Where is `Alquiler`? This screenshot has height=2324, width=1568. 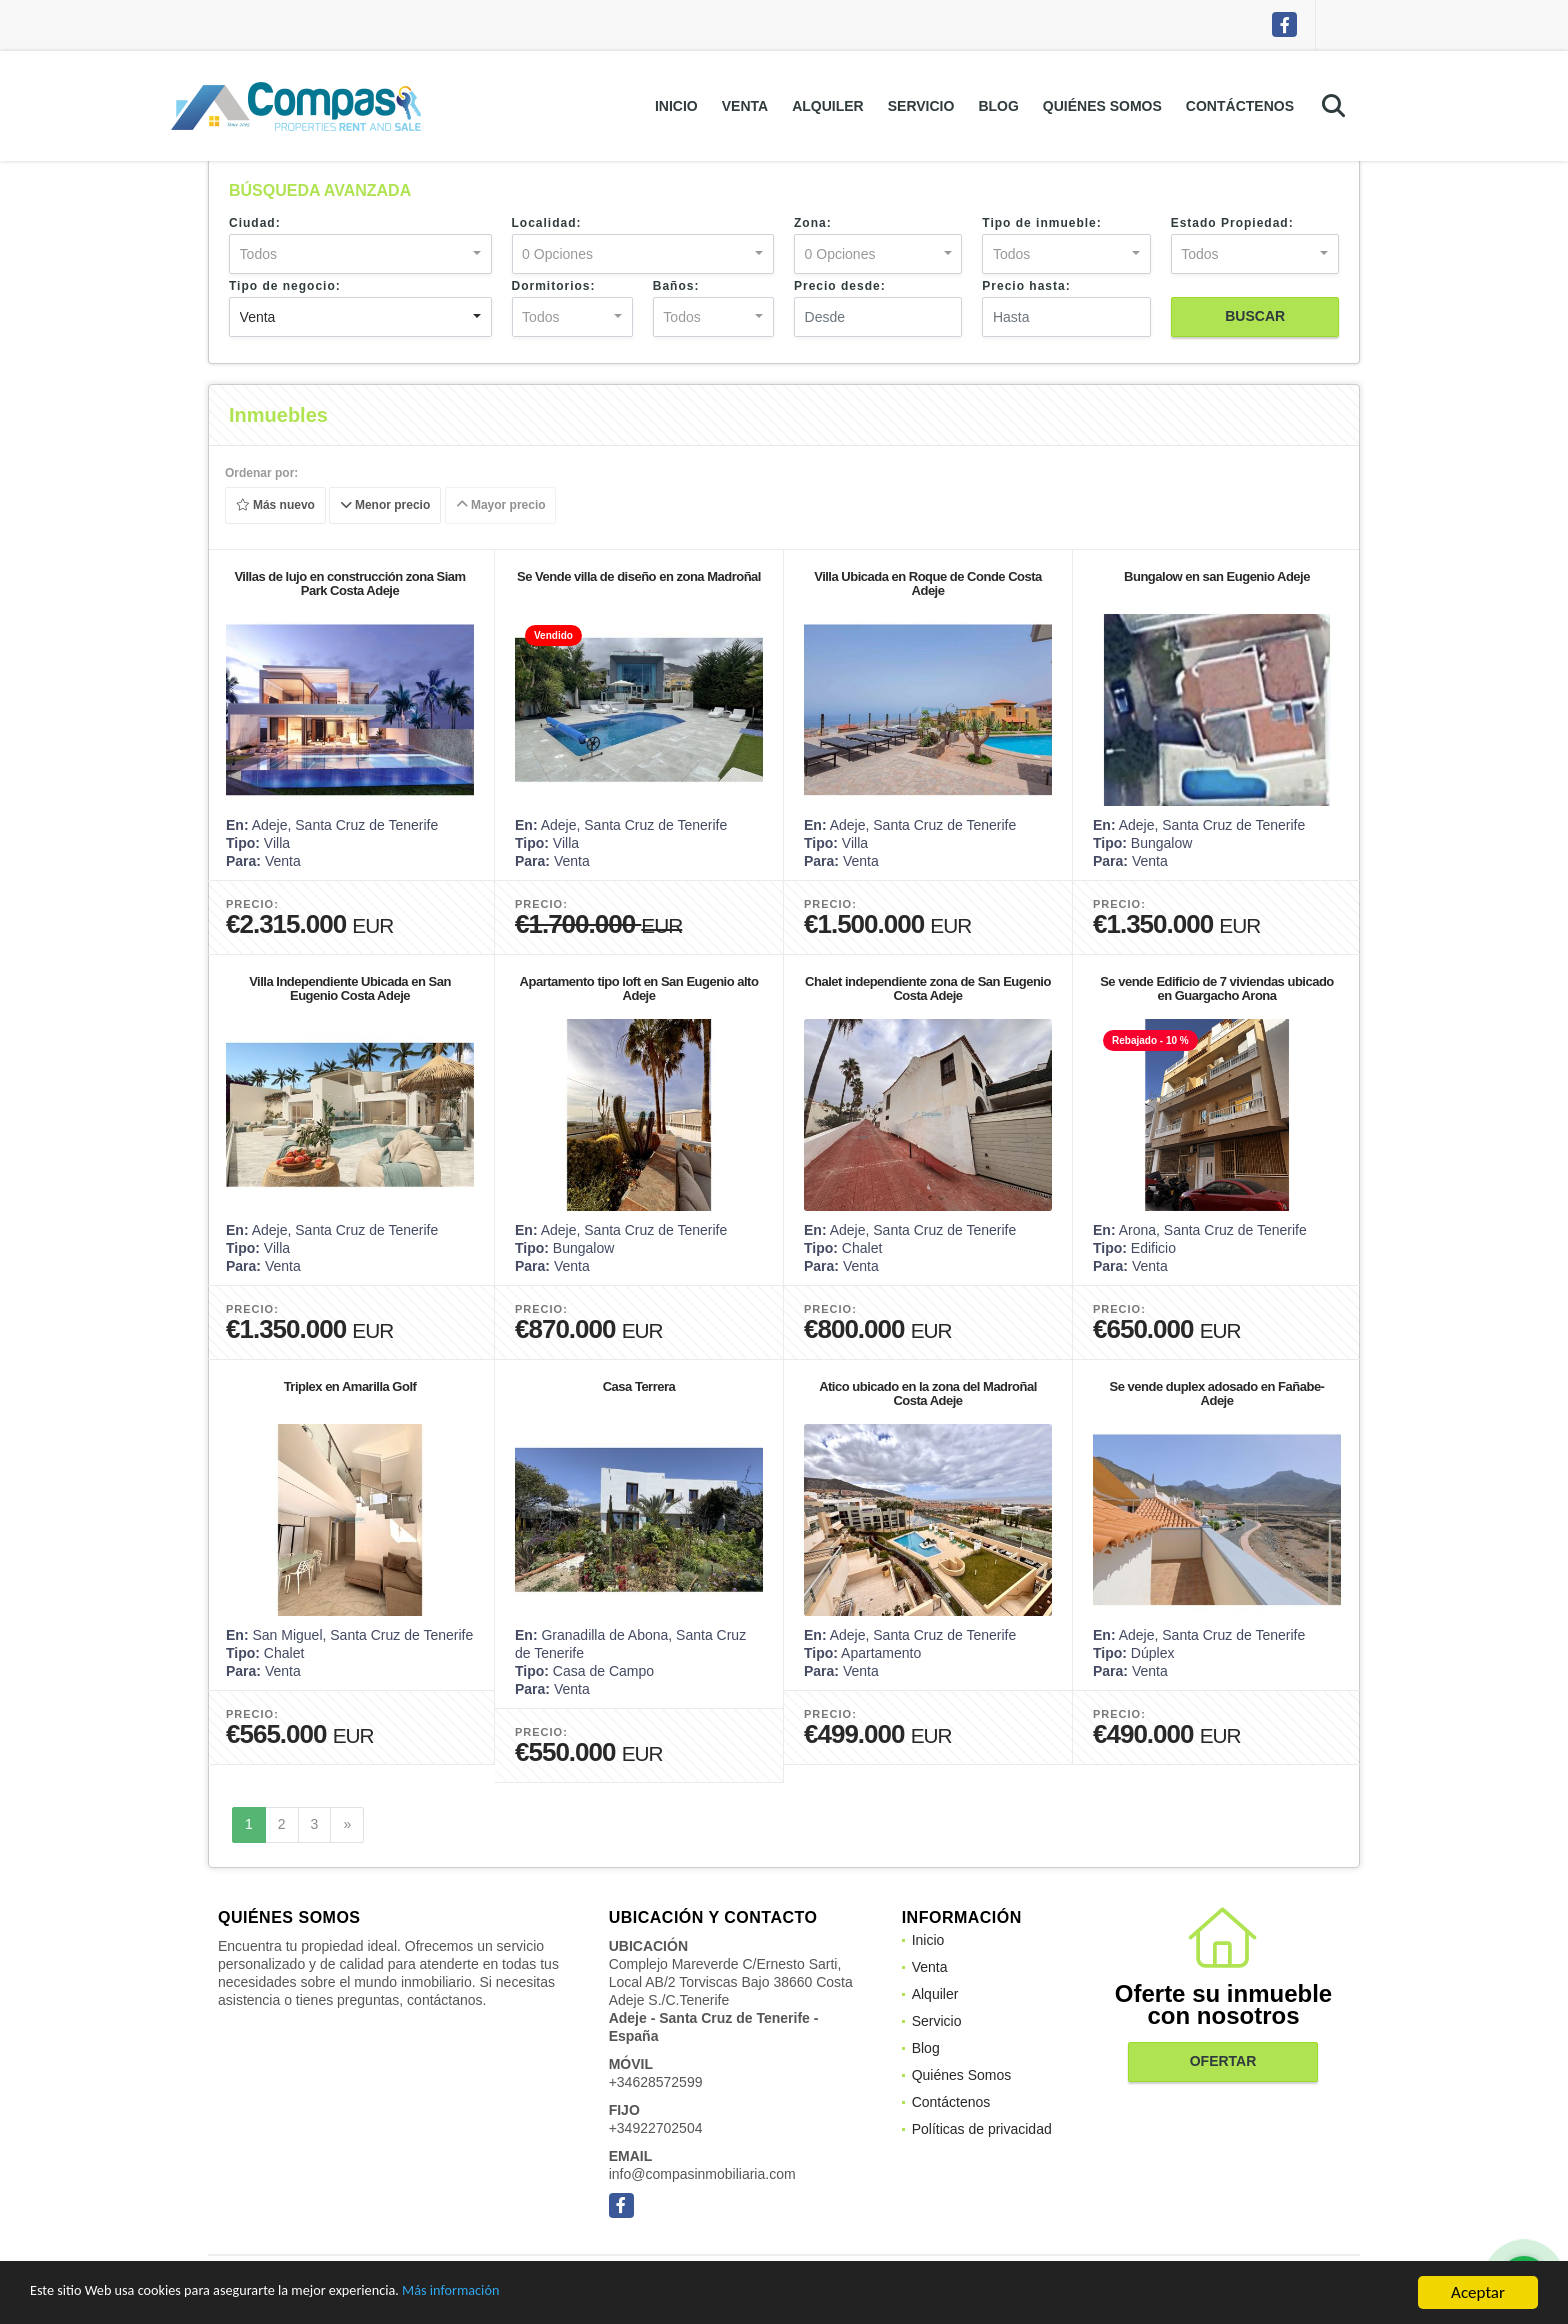
Alquiler is located at coordinates (828, 106).